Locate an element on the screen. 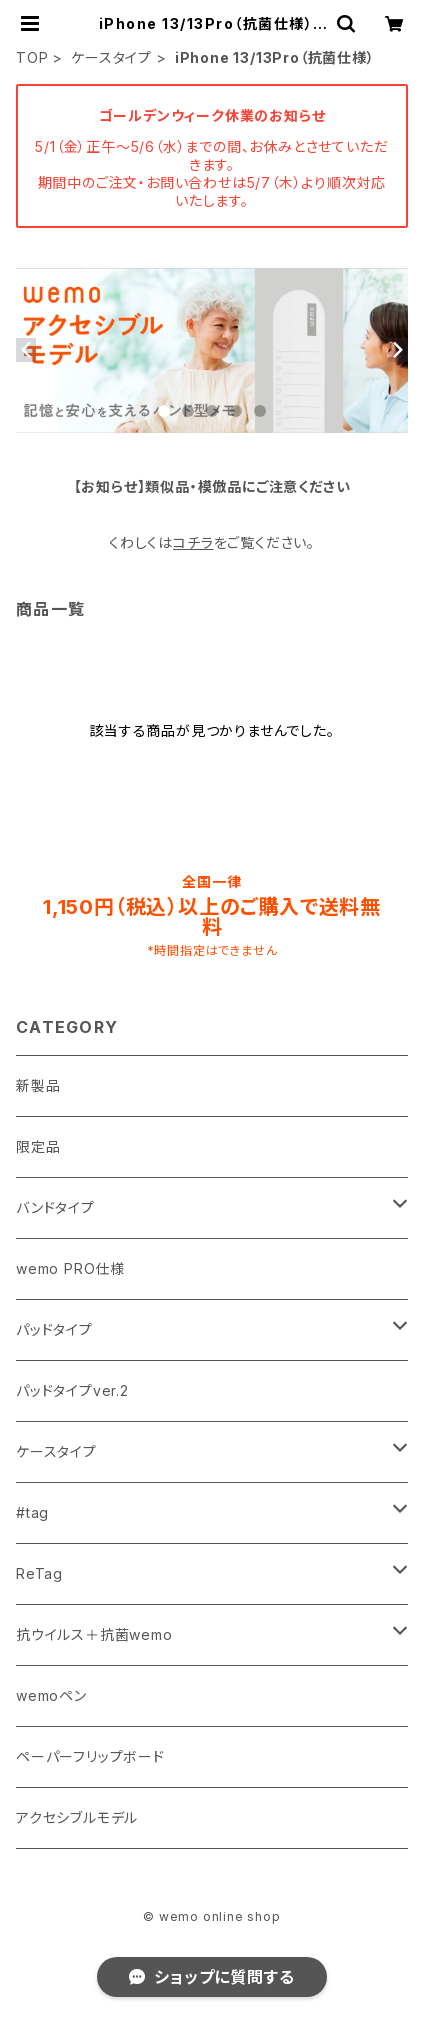 Image resolution: width=424 pixels, height=2017 pixels. wemoペン is located at coordinates (51, 1695).